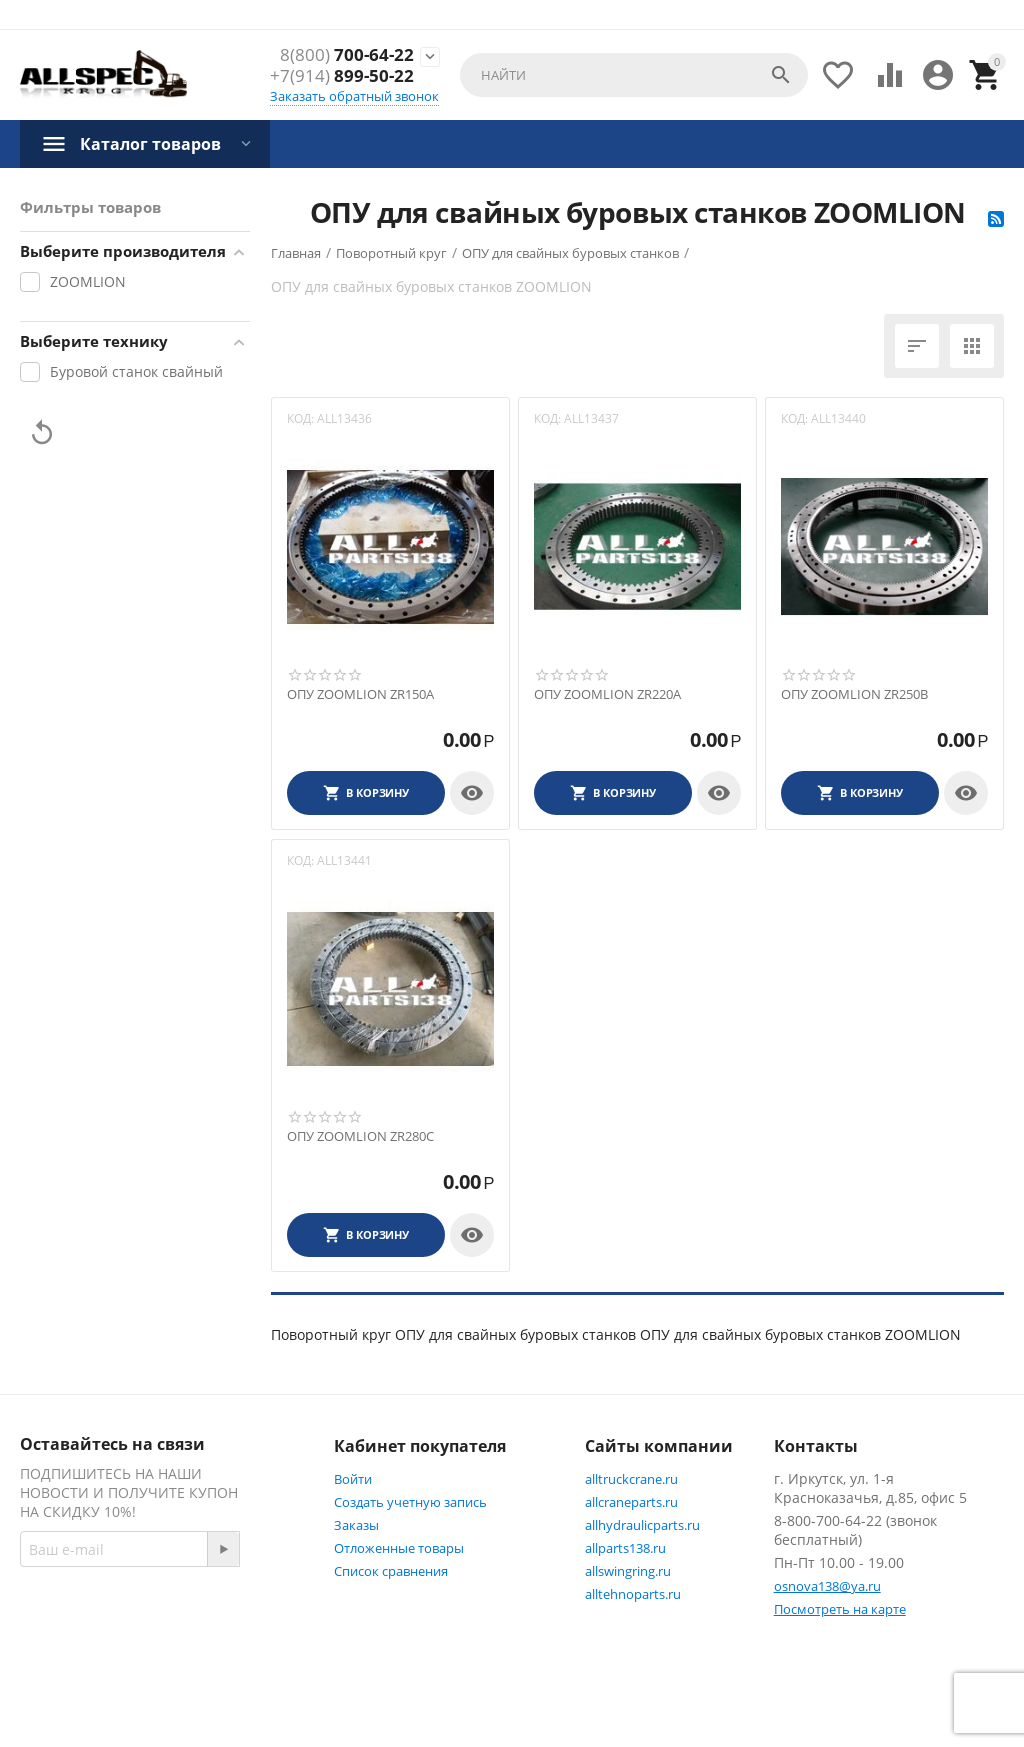 The width and height of the screenshot is (1024, 1747). I want to click on Посмотреть на карте, so click(840, 1609).